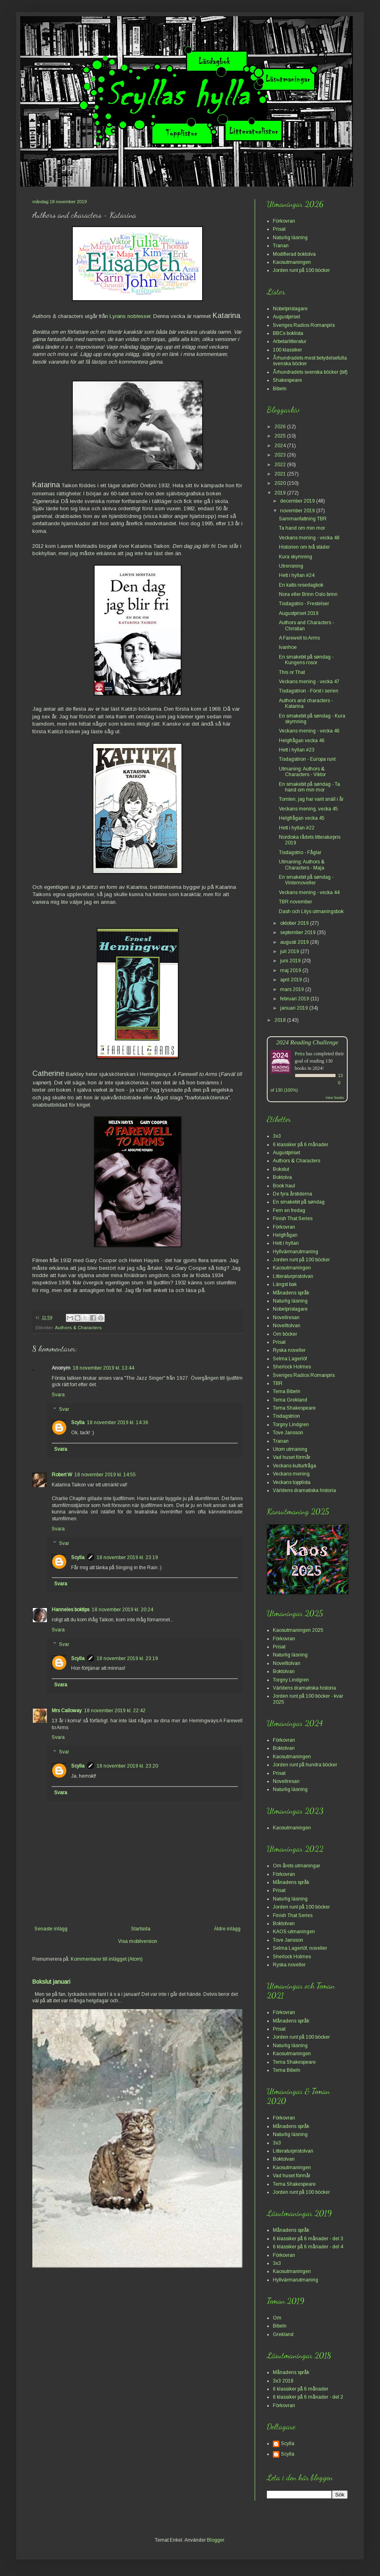 The width and height of the screenshot is (380, 2576). What do you see at coordinates (309, 787) in the screenshot?
I see `En smakebit på søndag - Ta hand om min mor` at bounding box center [309, 787].